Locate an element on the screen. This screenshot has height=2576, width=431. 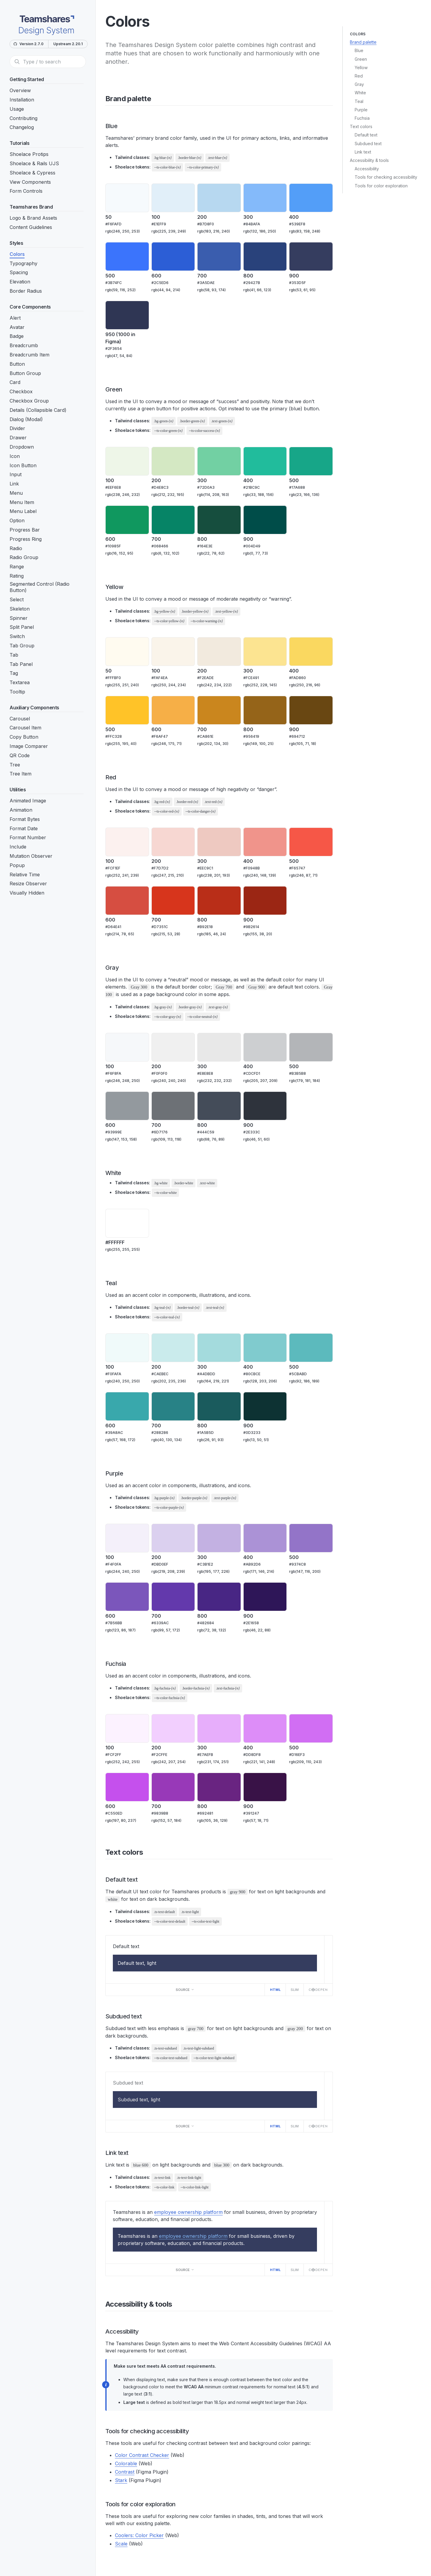
[Direct link to "Red"] is located at coordinates (120, 777).